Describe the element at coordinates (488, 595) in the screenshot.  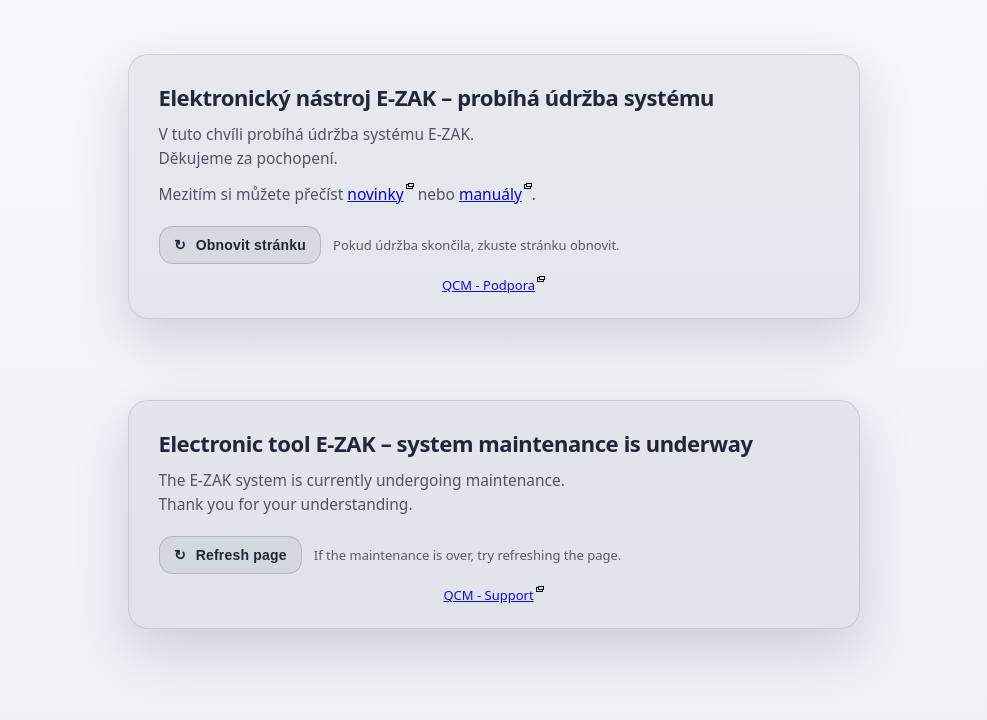
I see `QCM - Support` at that location.